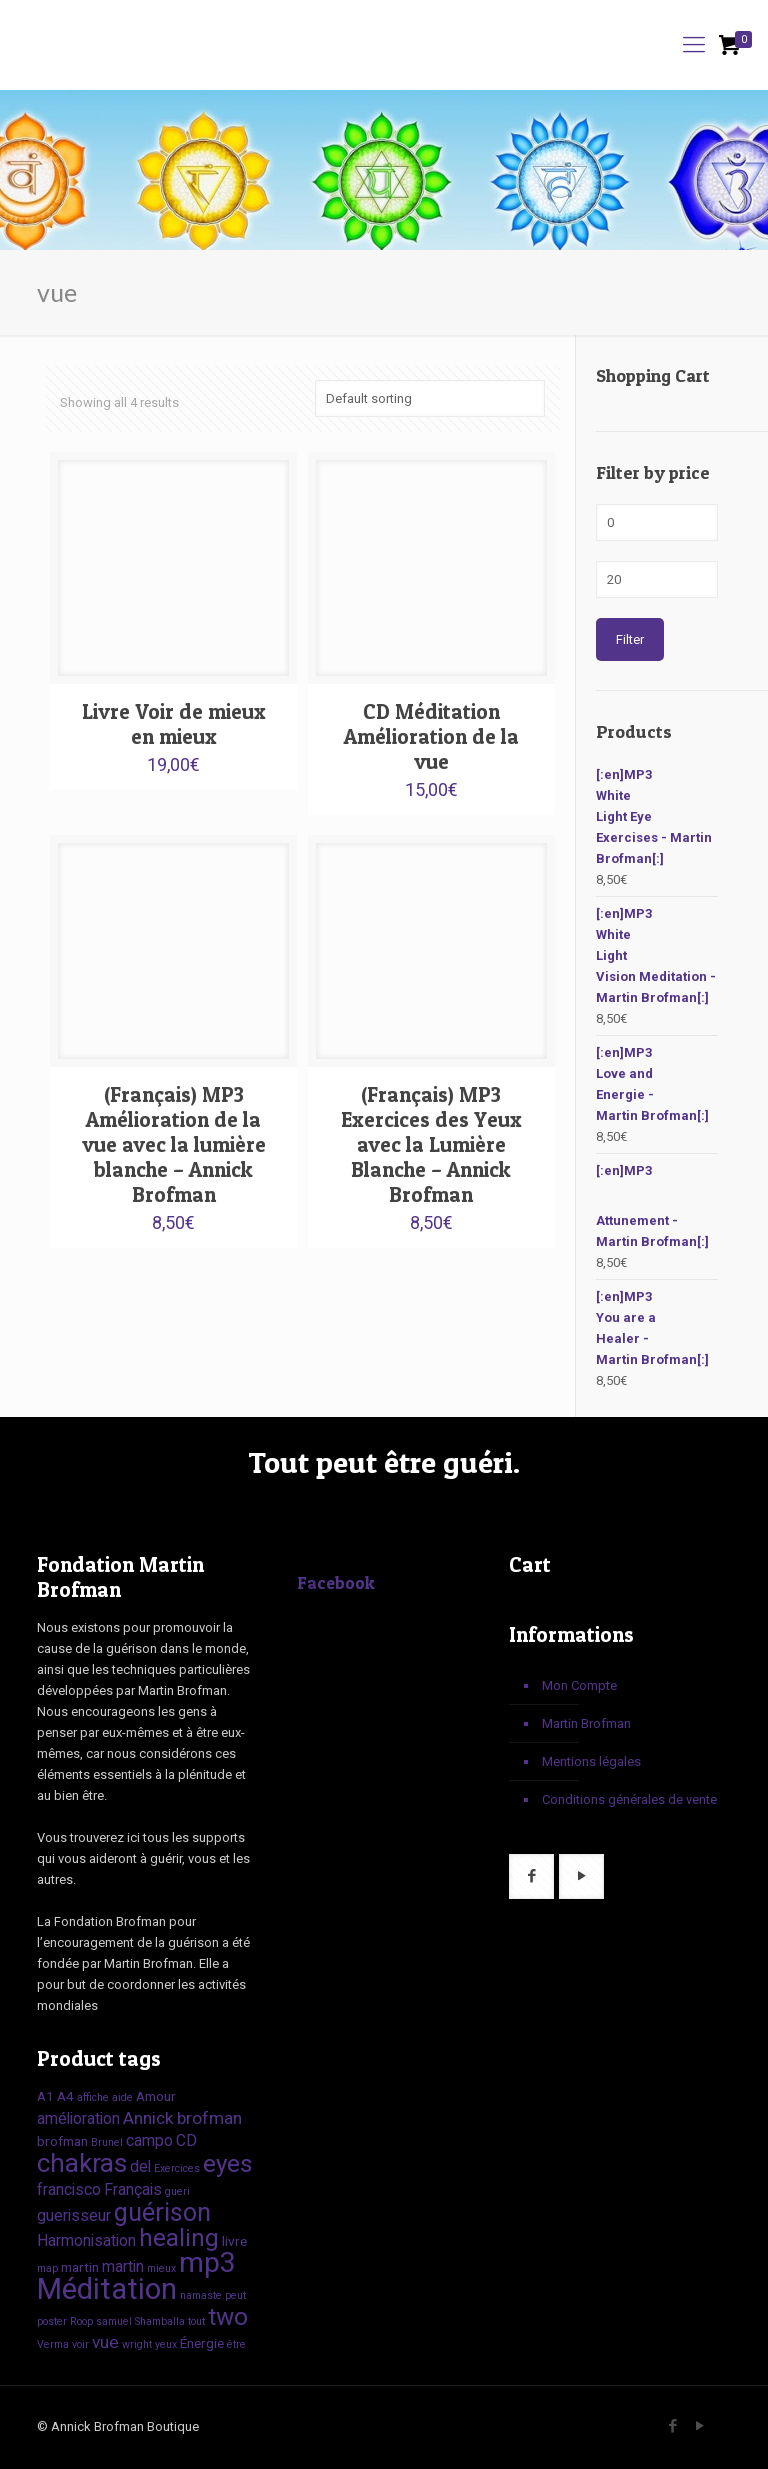 This screenshot has height=2469, width=768. Describe the element at coordinates (431, 1144) in the screenshot. I see `(Français) MP3 Exercices des Yeux avec la Lumière Blanche – Annick Brofman` at that location.